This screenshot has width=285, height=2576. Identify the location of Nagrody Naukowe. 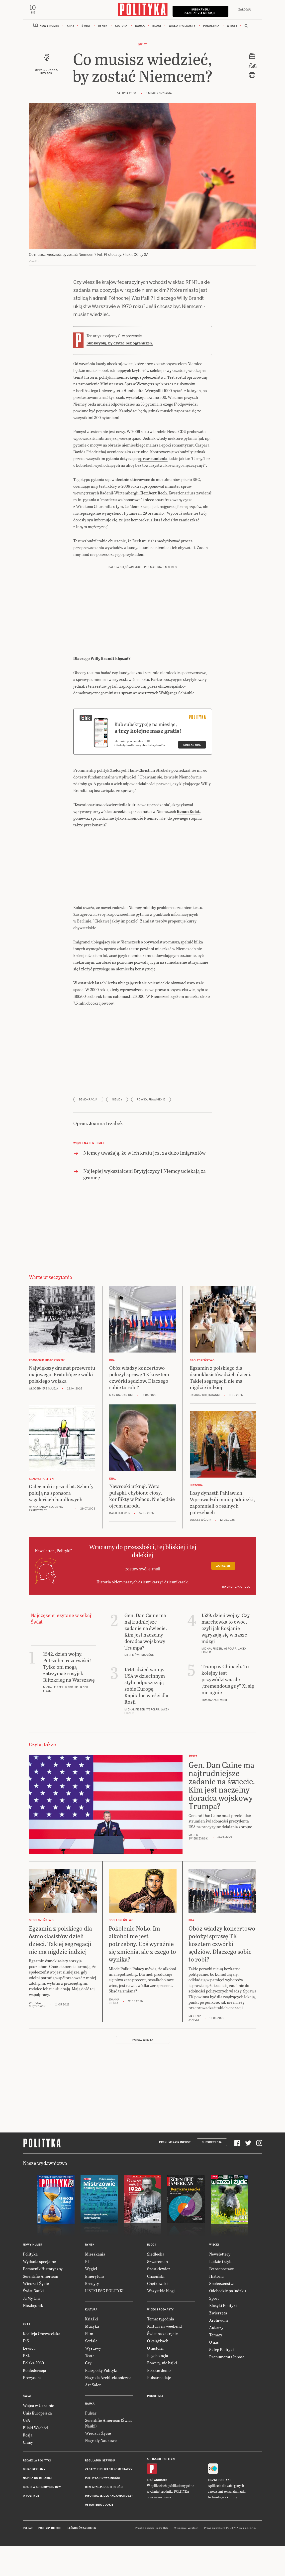
(101, 2440).